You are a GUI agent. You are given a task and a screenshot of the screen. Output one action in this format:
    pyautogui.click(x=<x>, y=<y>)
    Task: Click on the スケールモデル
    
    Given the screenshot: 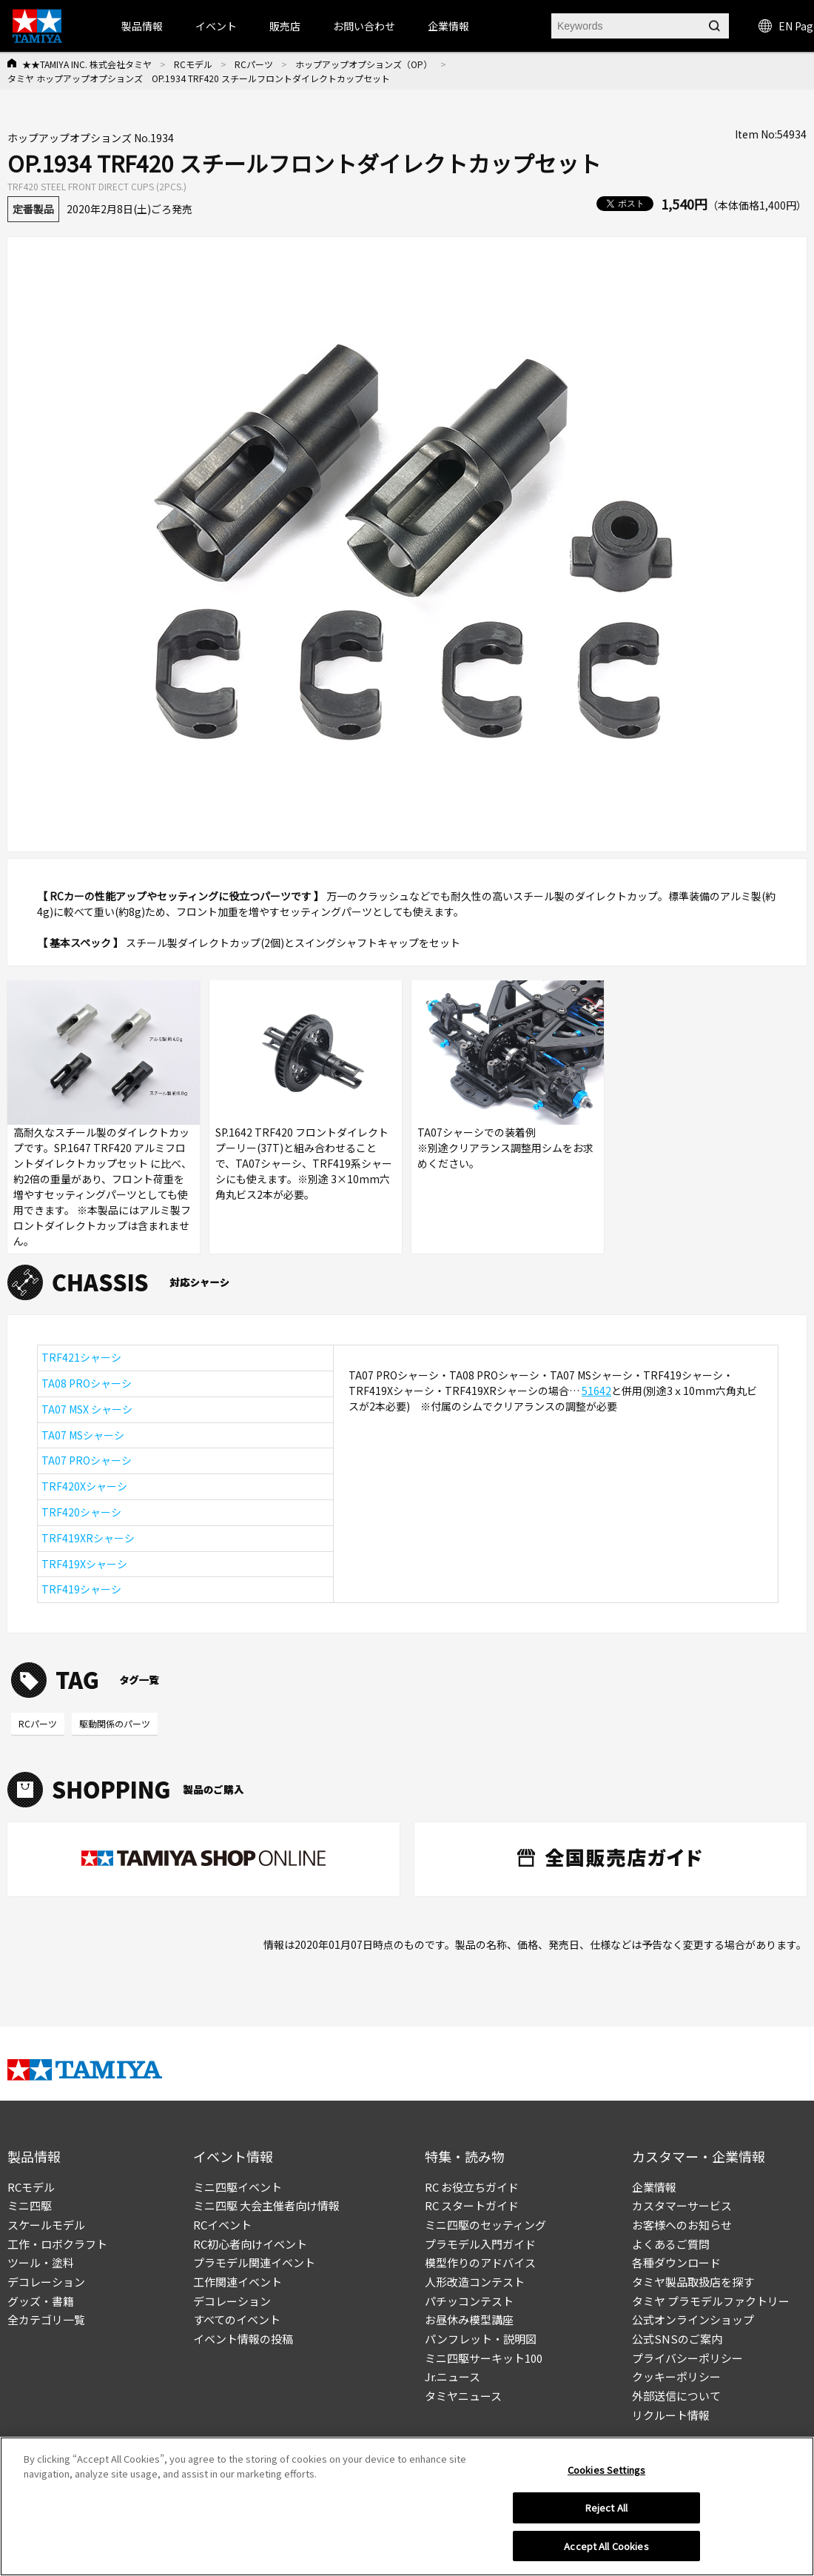 What is the action you would take?
    pyautogui.click(x=46, y=2224)
    